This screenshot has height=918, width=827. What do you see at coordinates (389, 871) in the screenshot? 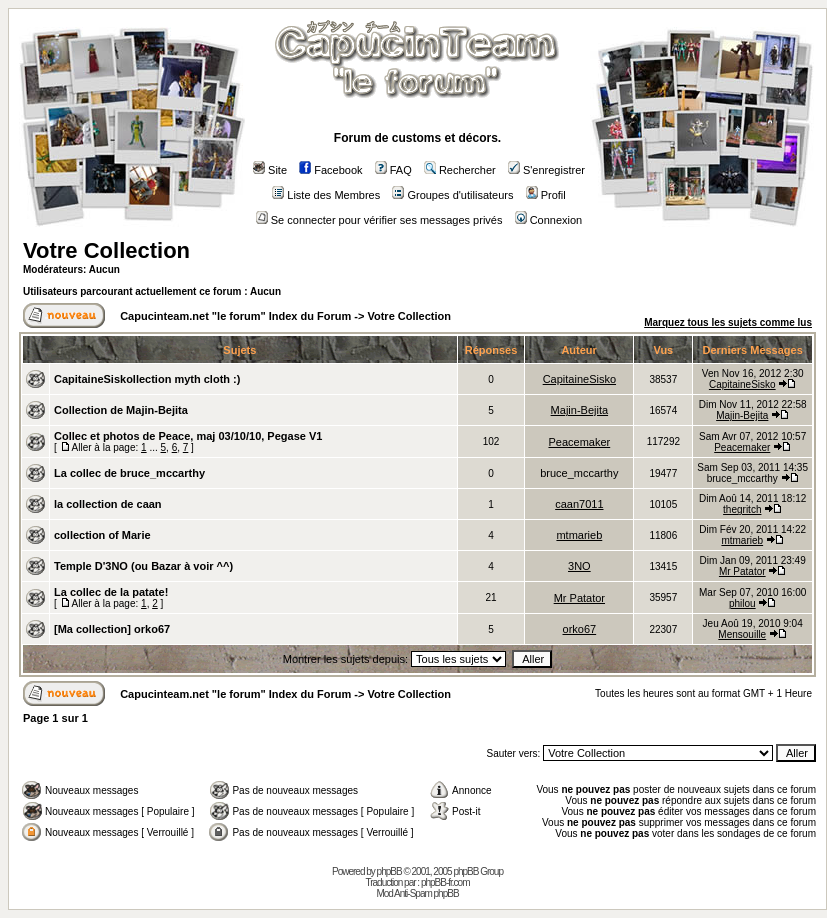
I see `phpBB` at bounding box center [389, 871].